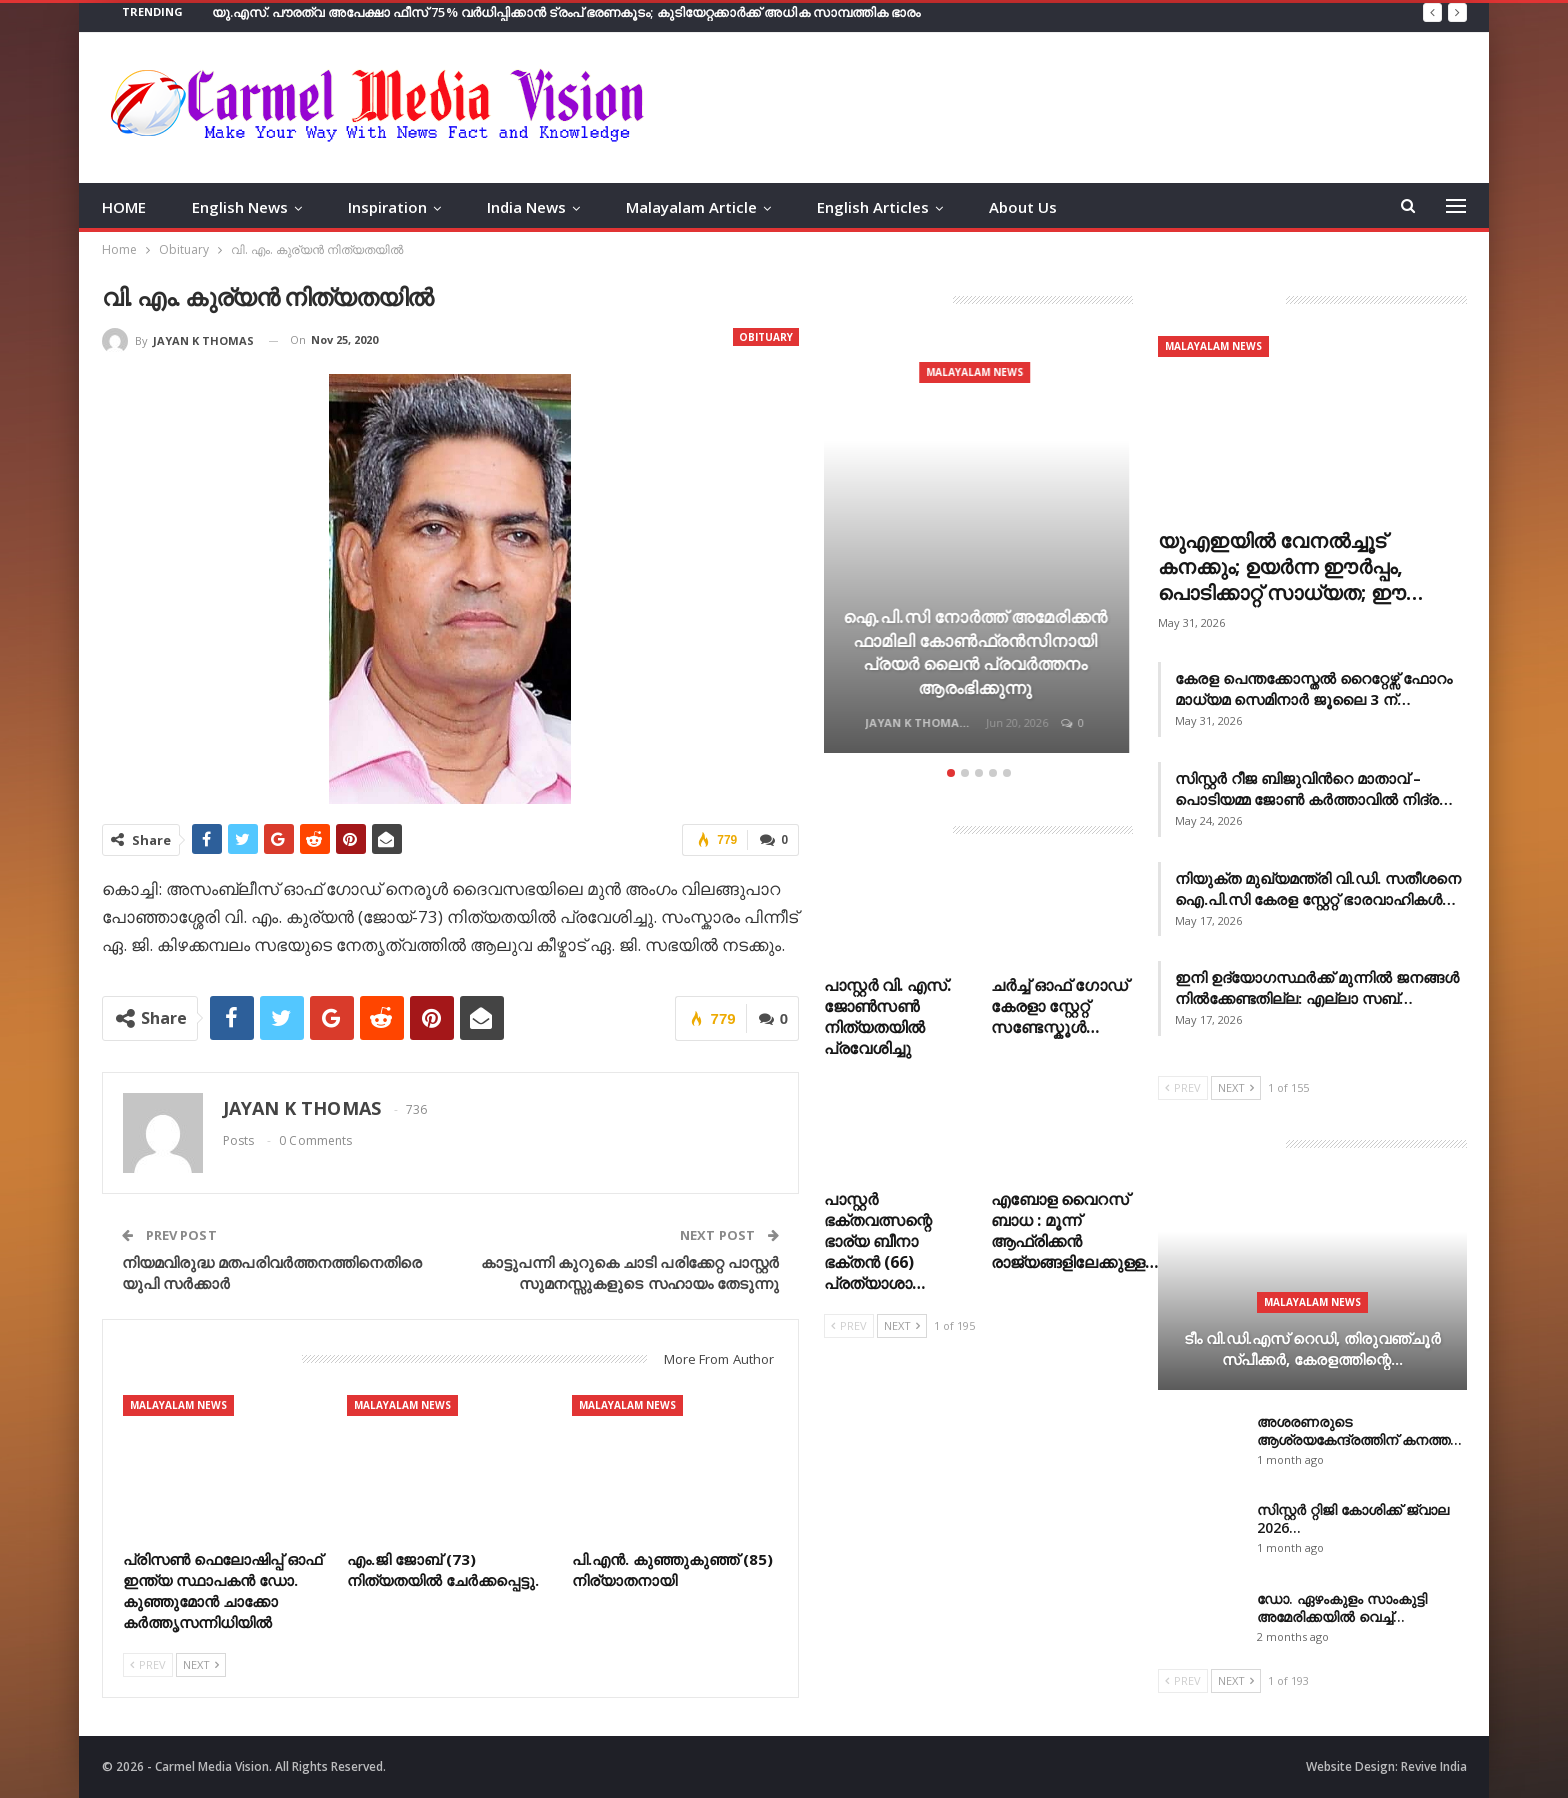 This screenshot has width=1568, height=1798. Describe the element at coordinates (148, 1664) in the screenshot. I see `Prev` at that location.